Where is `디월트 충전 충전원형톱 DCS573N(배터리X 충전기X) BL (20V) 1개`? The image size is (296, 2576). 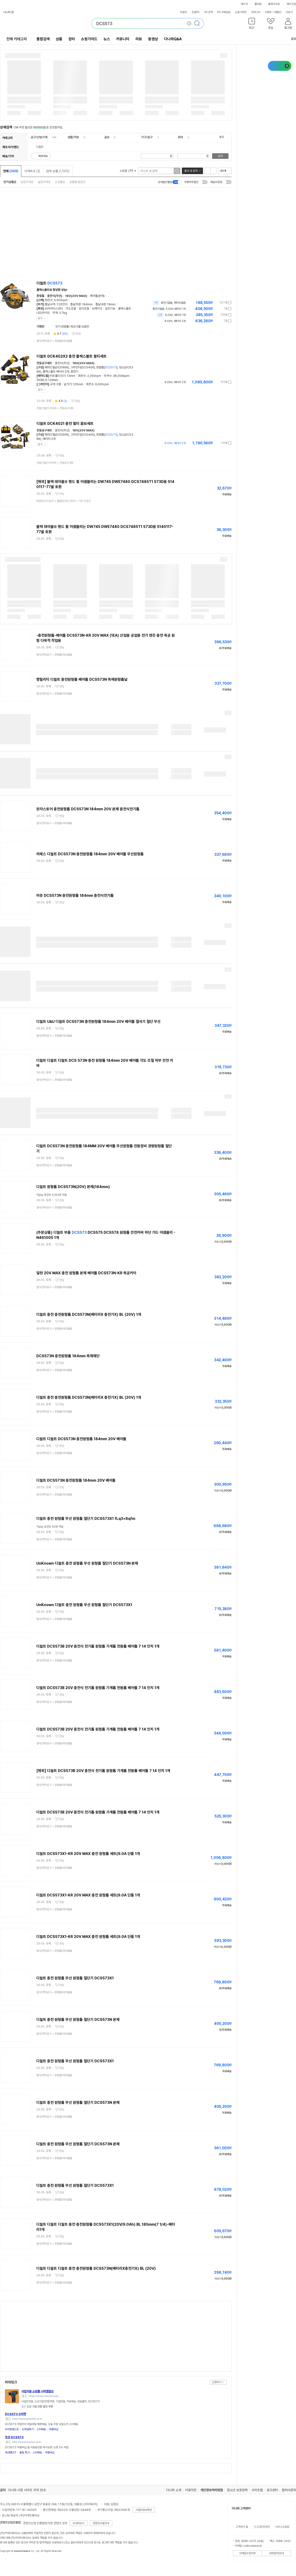
디월트 충전 충전원형톱 DCS573N(배터리X 충전기X) BL (20V) 1개 is located at coordinates (88, 1314).